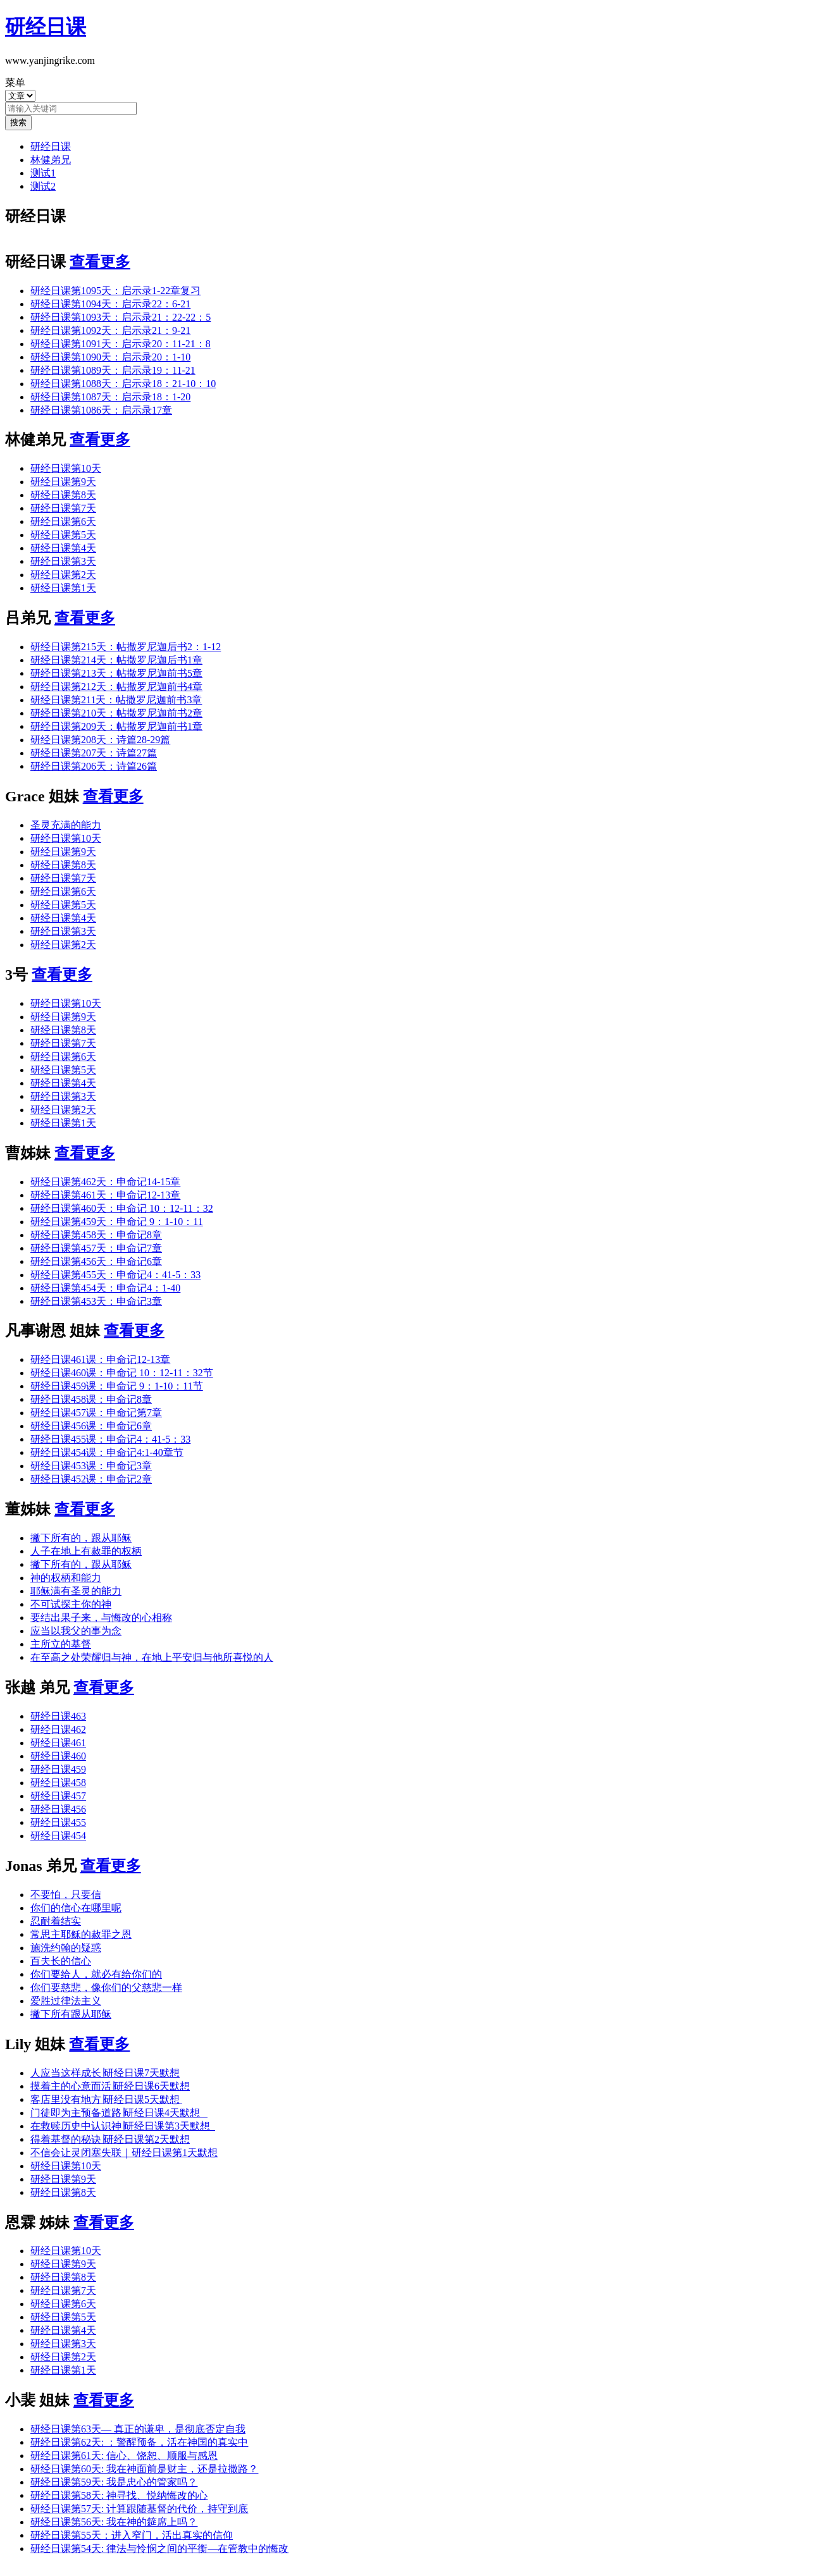  Describe the element at coordinates (106, 2099) in the screenshot. I see `客店里没有地方∣研经日课5天默想` at that location.